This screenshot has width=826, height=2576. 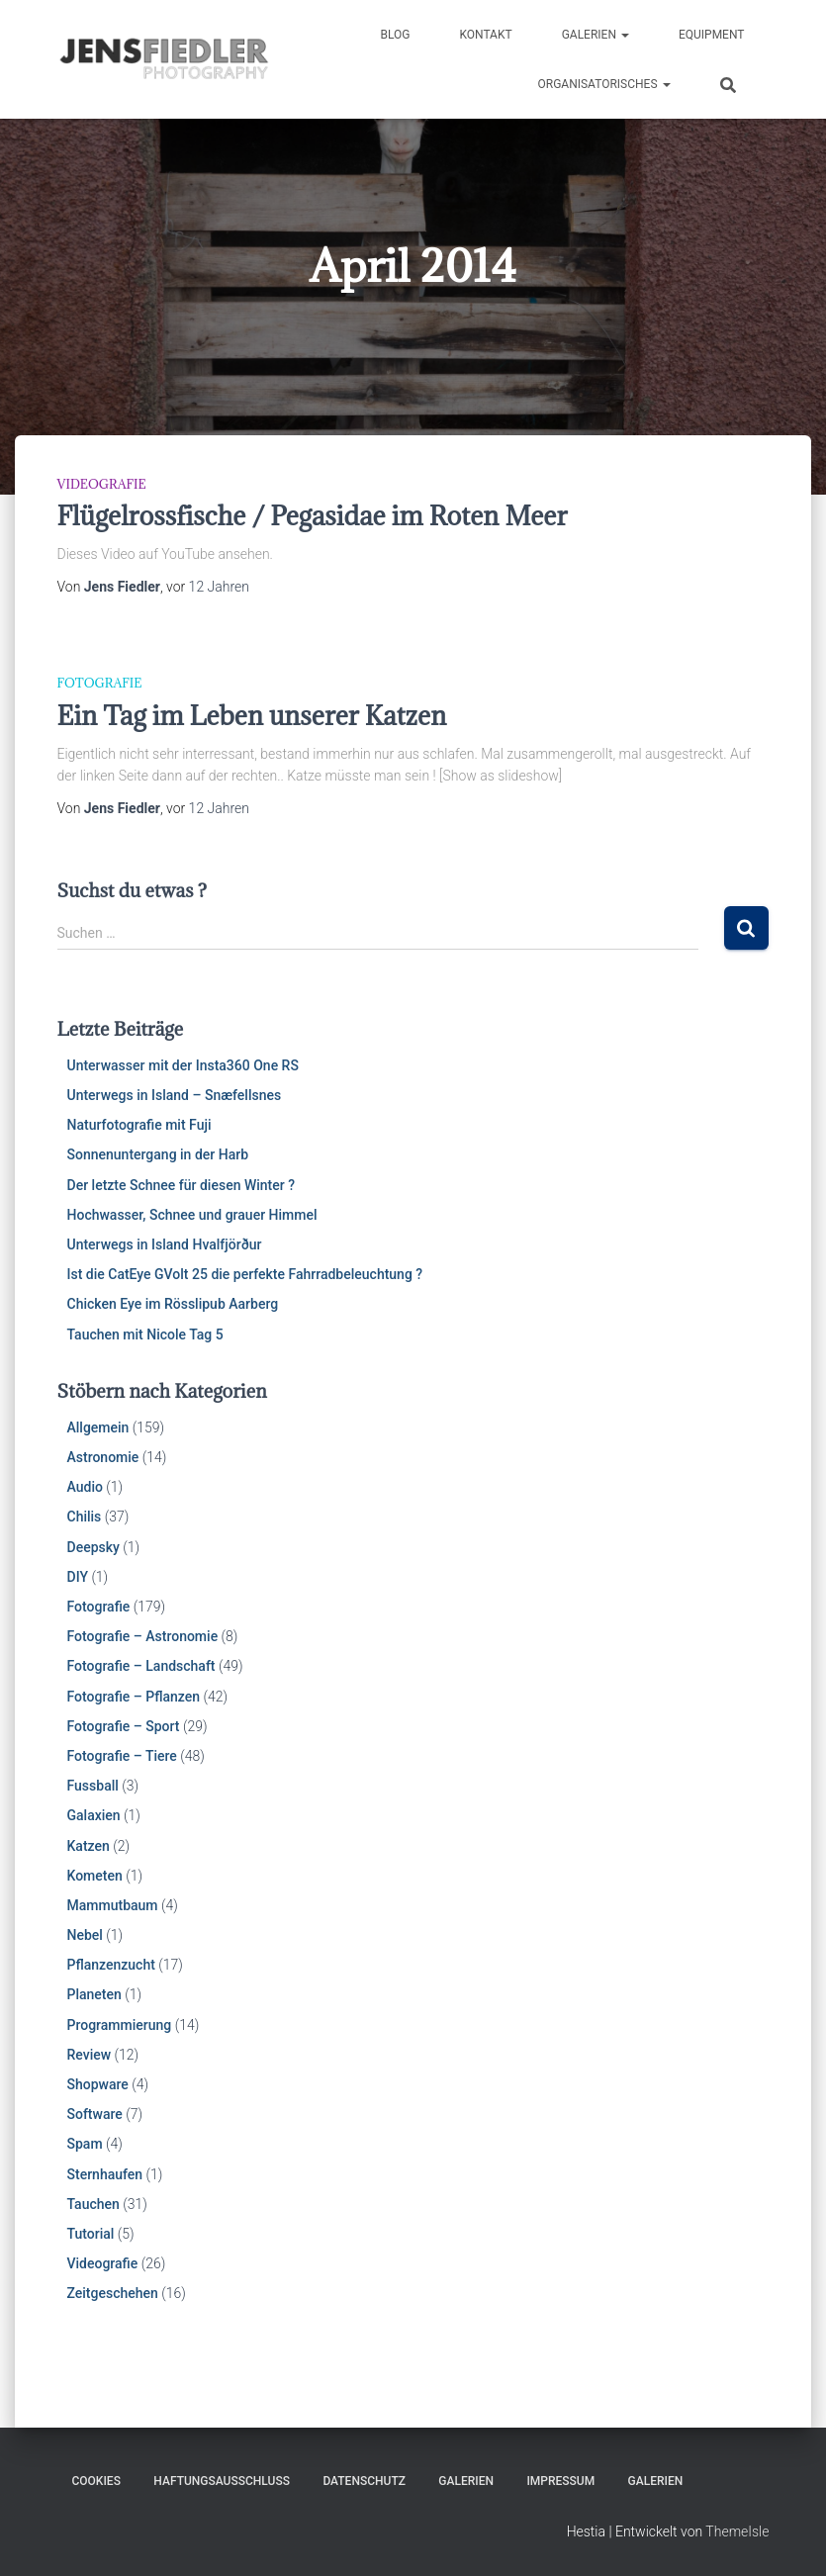 What do you see at coordinates (85, 2144) in the screenshot?
I see `Spam` at bounding box center [85, 2144].